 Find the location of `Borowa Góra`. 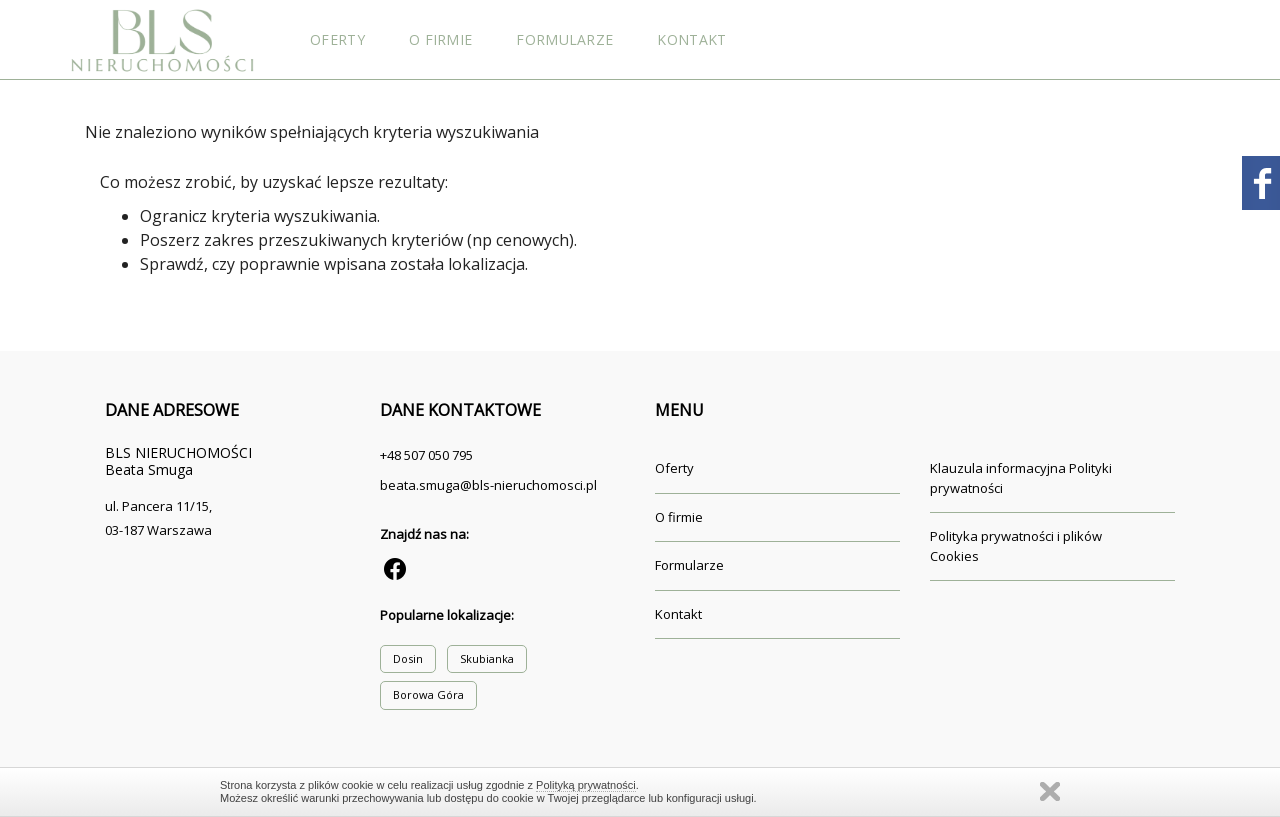

Borowa Góra is located at coordinates (428, 694).